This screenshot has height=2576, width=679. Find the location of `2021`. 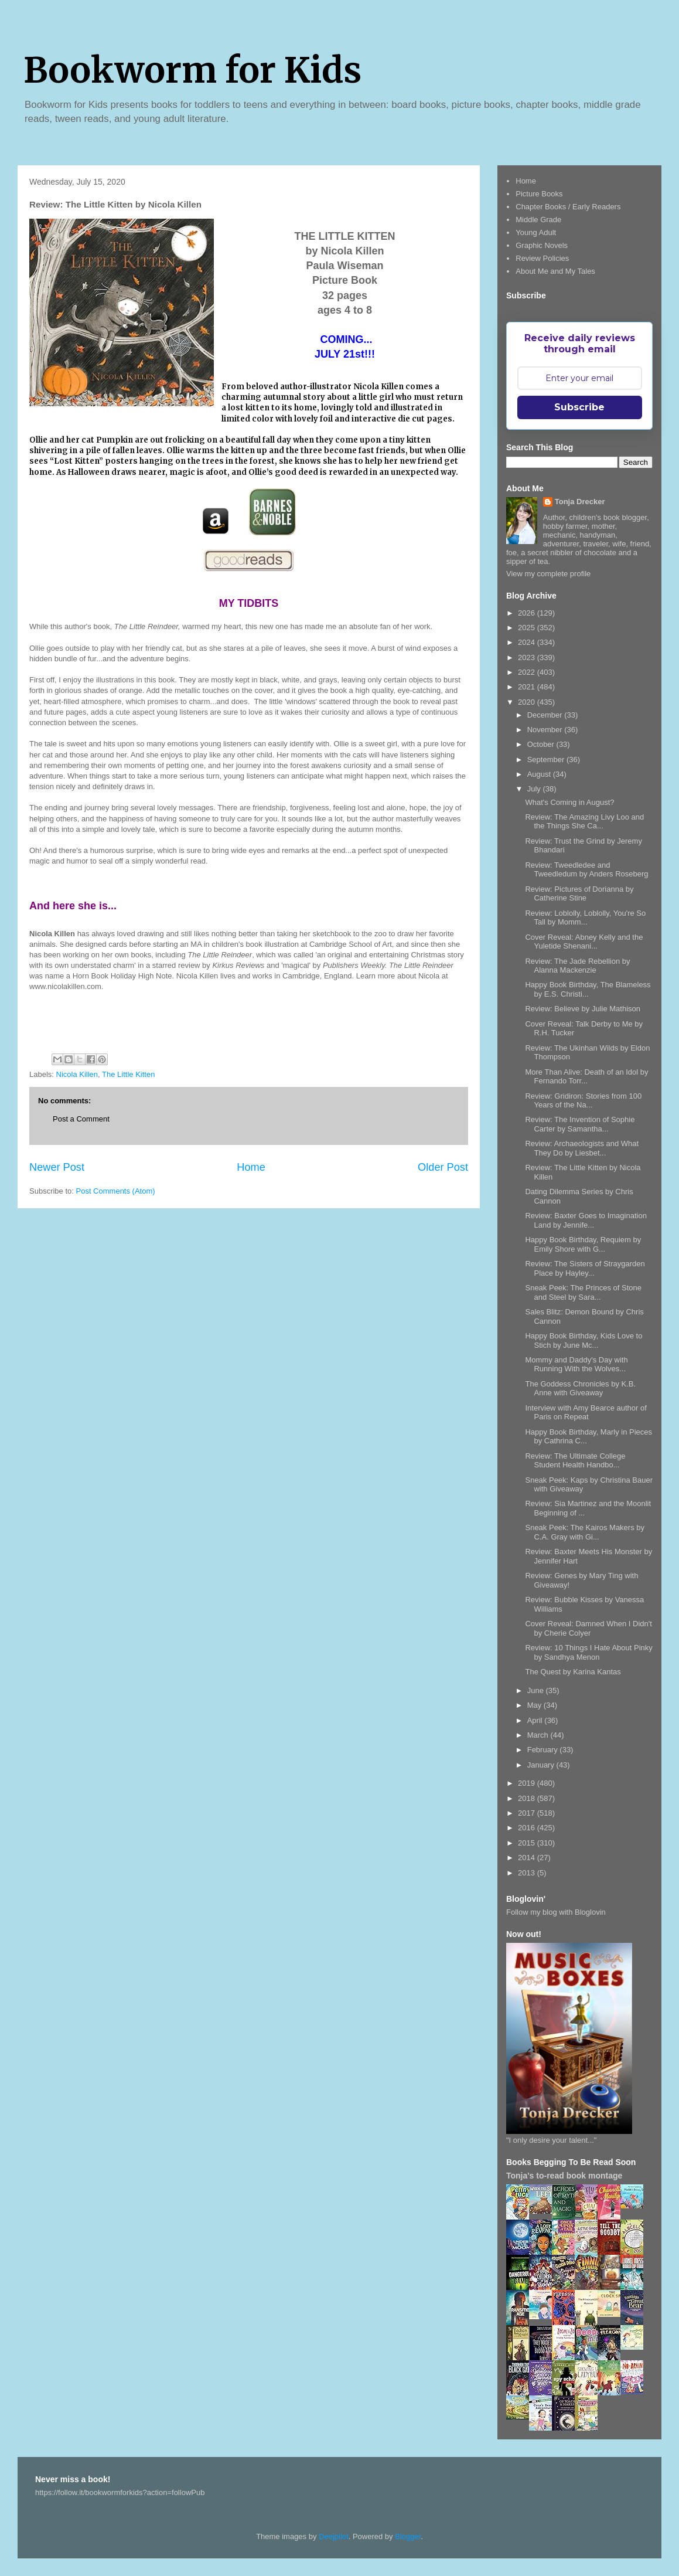

2021 is located at coordinates (527, 686).